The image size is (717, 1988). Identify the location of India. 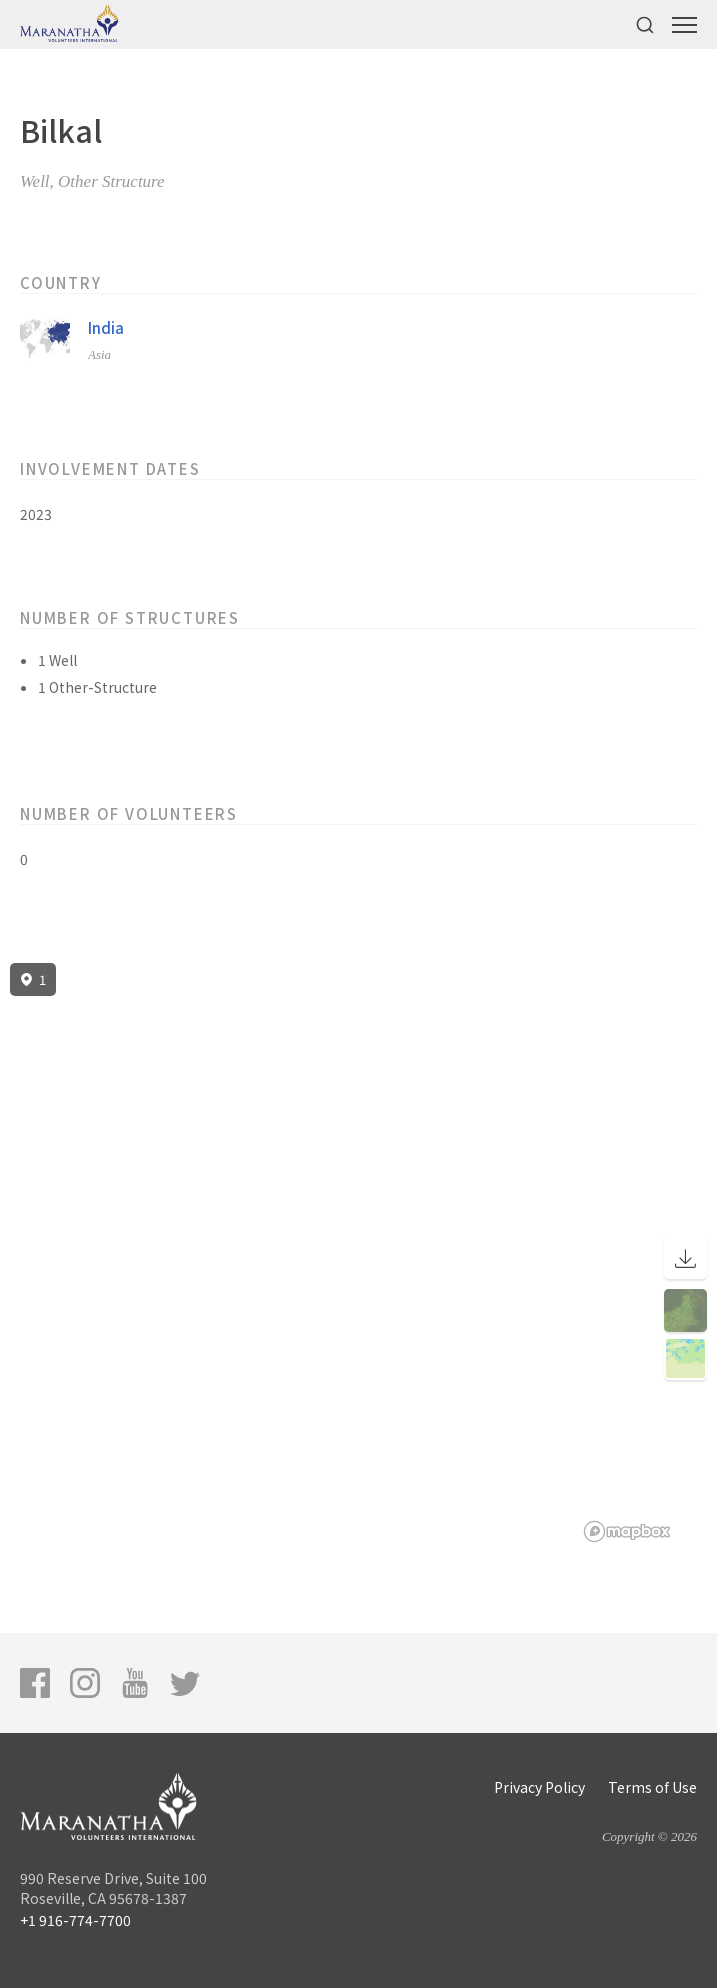
(106, 327).